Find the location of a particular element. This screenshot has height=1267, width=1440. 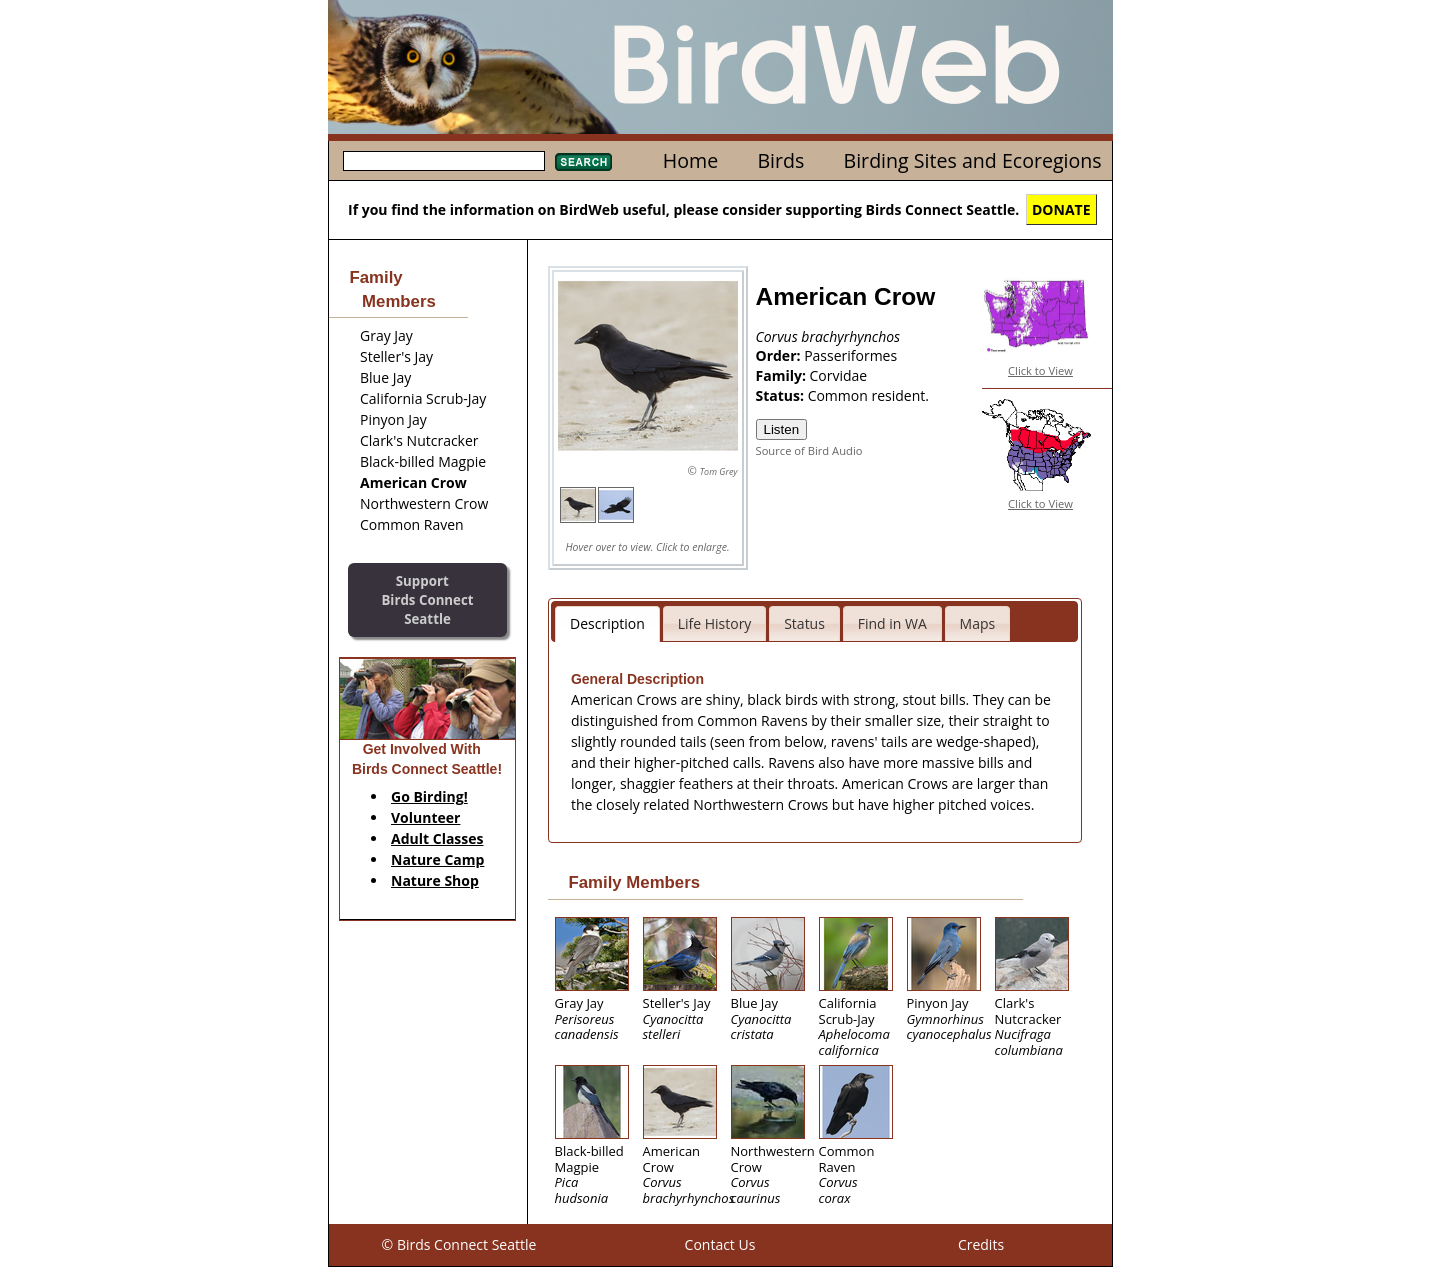

Life History is located at coordinates (715, 623).